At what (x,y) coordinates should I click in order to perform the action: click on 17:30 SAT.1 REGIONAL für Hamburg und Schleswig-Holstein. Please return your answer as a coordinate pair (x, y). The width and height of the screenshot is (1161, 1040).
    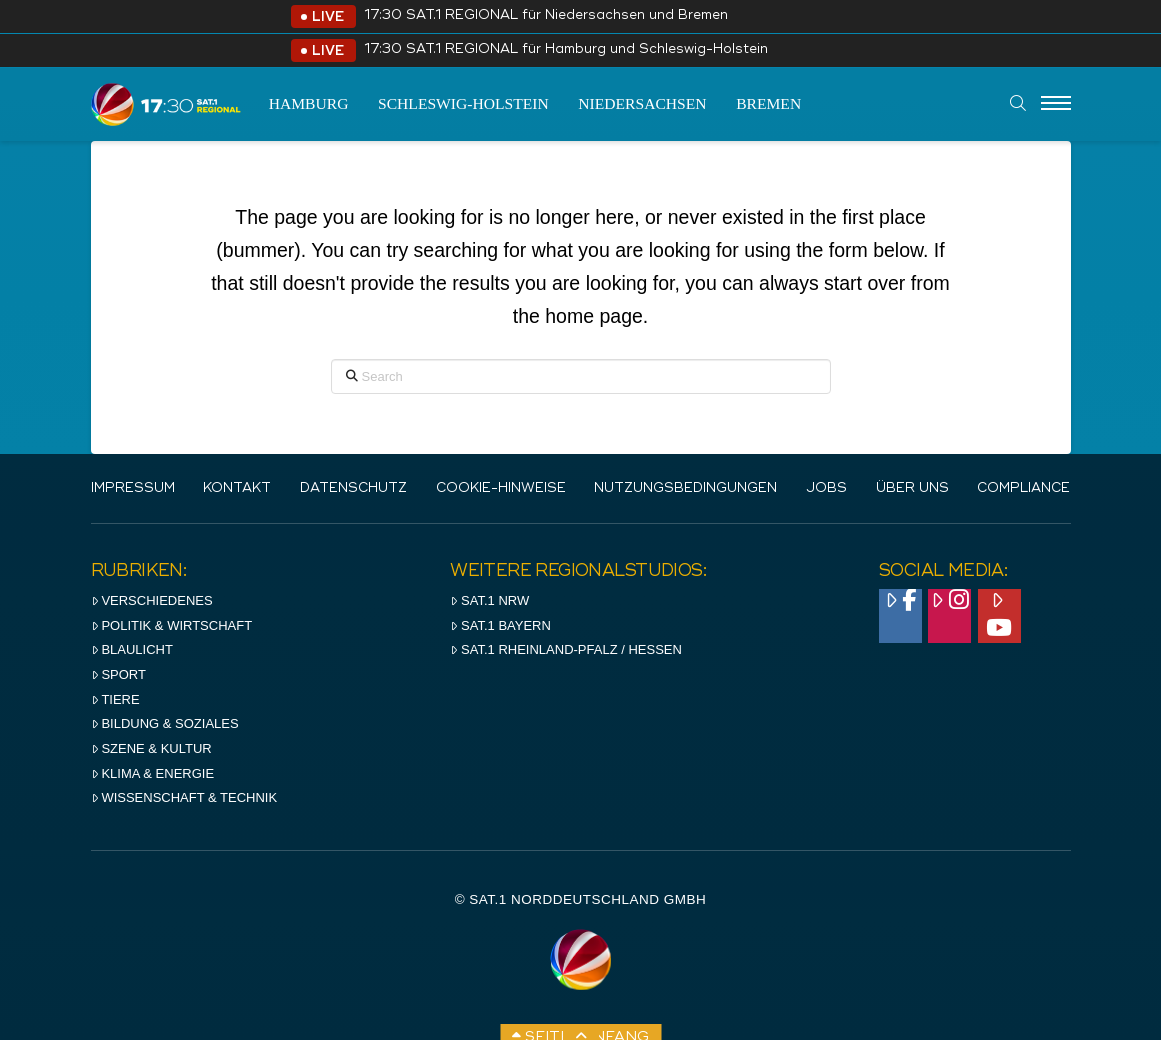
    Looking at the image, I should click on (566, 49).